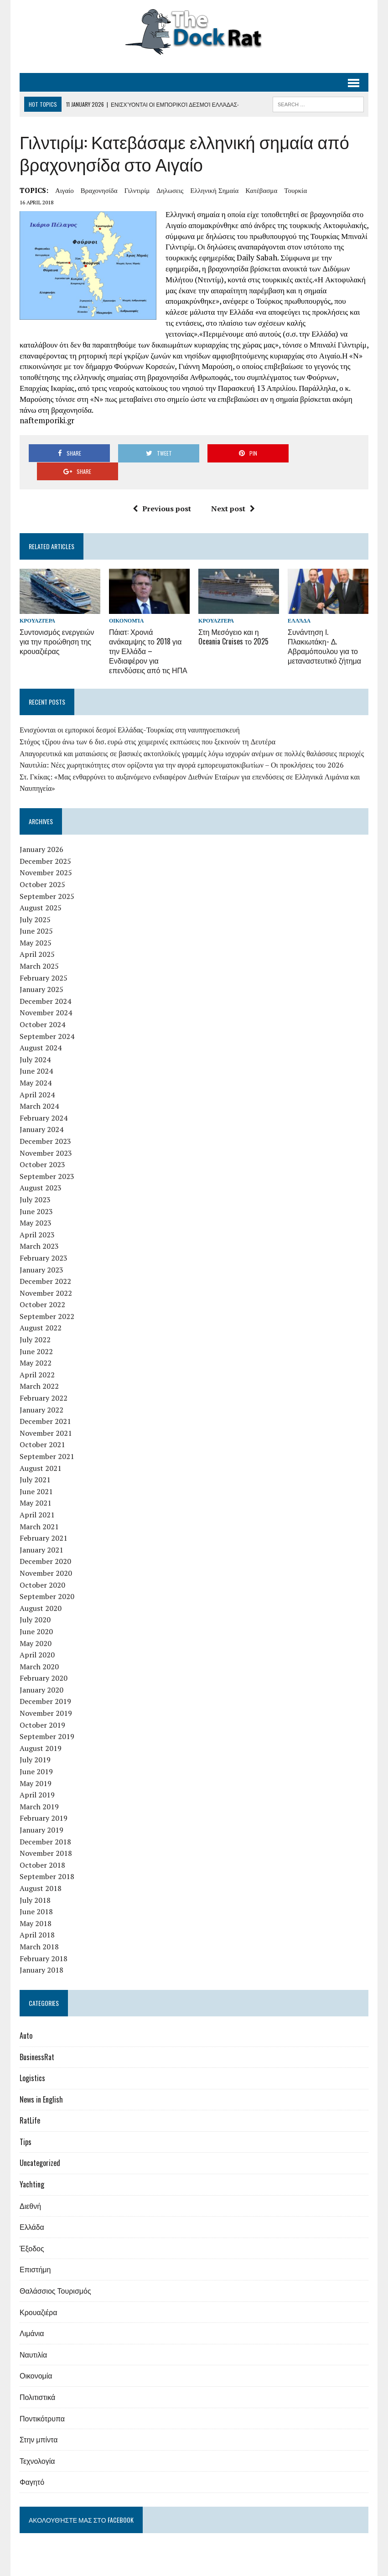  I want to click on βραχονησίδα, so click(98, 190).